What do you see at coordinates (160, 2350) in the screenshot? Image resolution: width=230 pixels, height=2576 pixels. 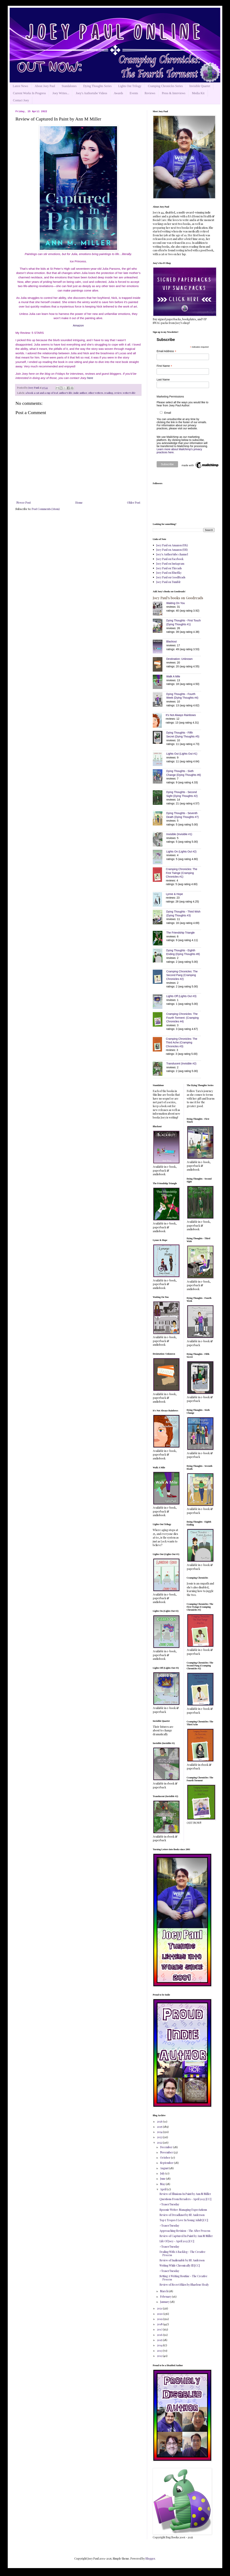 I see `2013` at bounding box center [160, 2350].